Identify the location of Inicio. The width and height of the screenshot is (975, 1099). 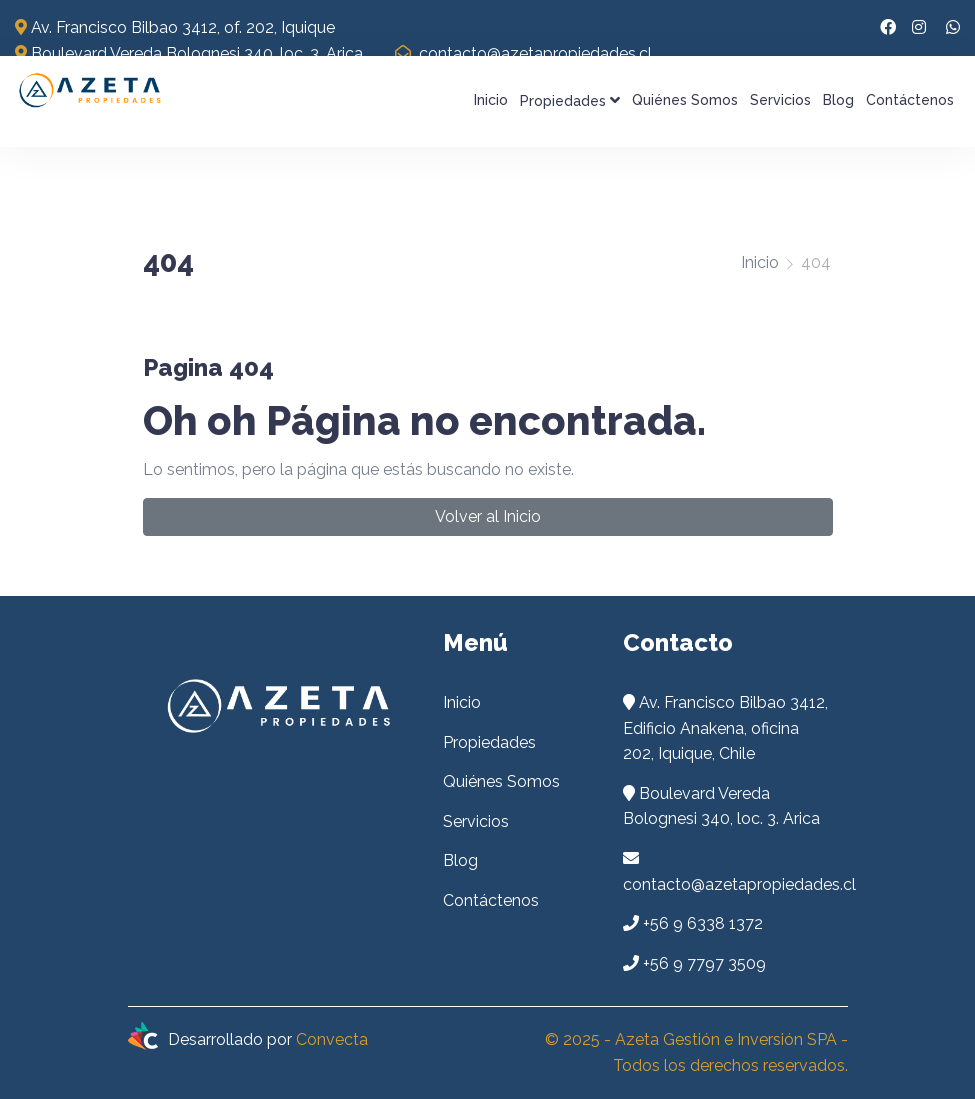
(491, 100).